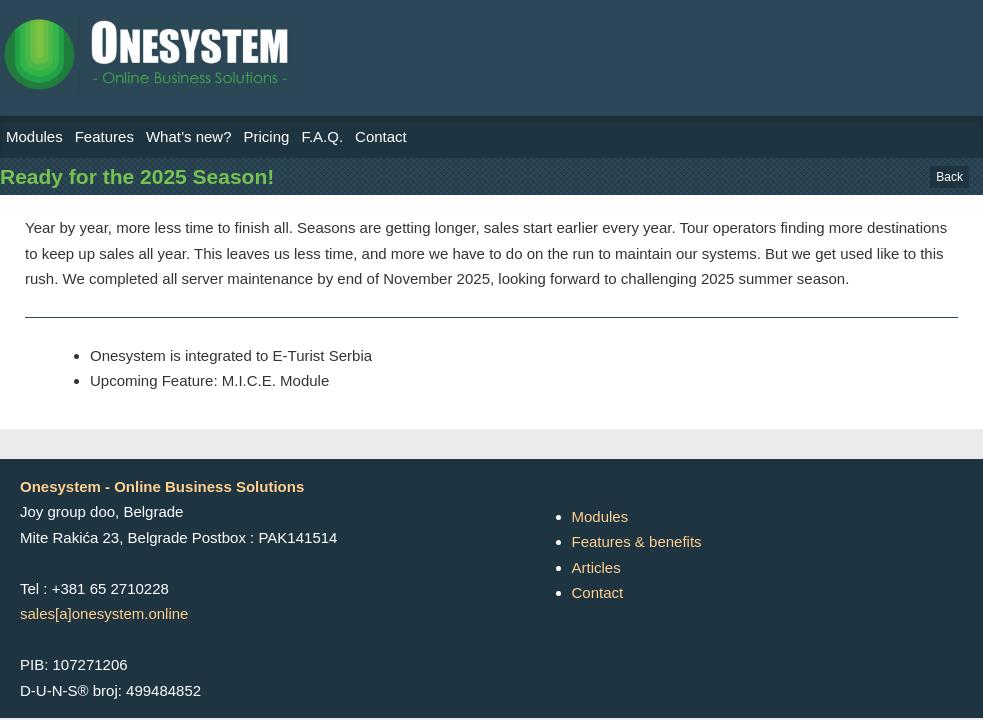 This screenshot has width=983, height=720. What do you see at coordinates (231, 355) in the screenshot?
I see `Onesystem is integrated to E-Turist Serbia` at bounding box center [231, 355].